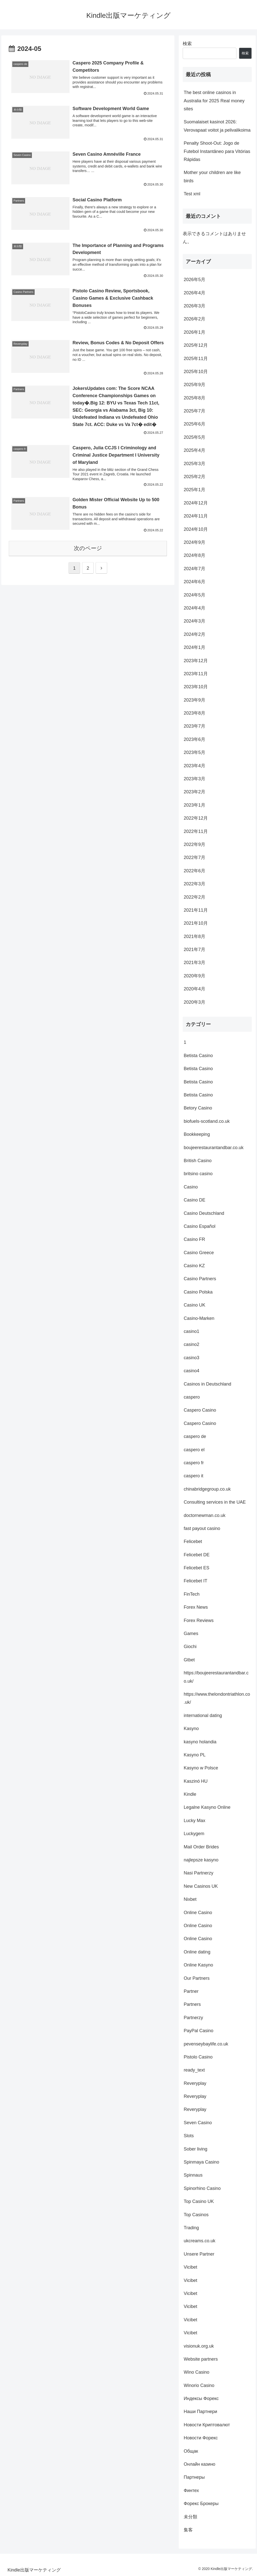 This screenshot has height=2576, width=257. I want to click on 2023年9月, so click(194, 700).